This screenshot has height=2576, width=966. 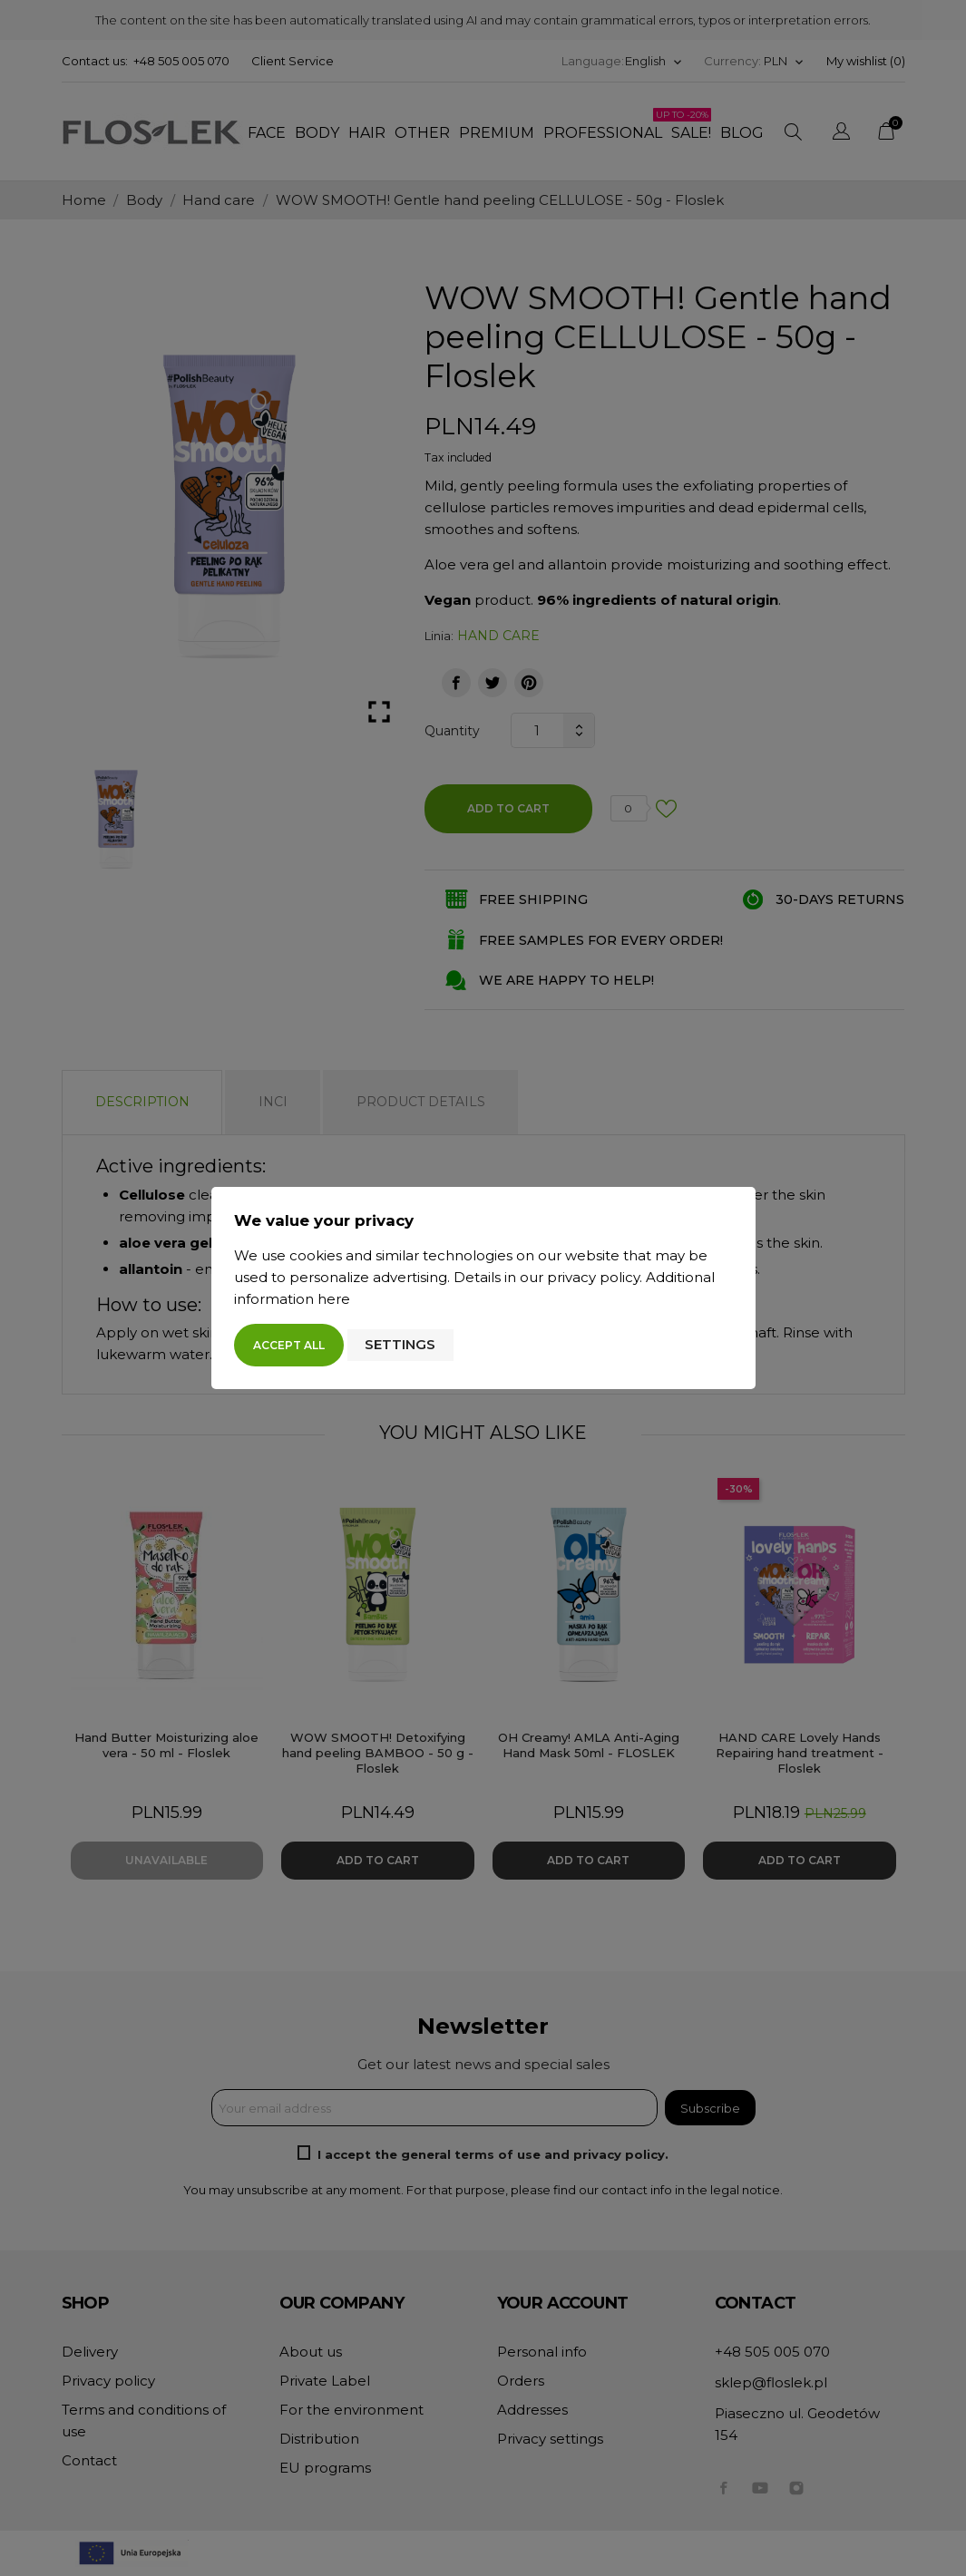 I want to click on here, so click(x=333, y=1298).